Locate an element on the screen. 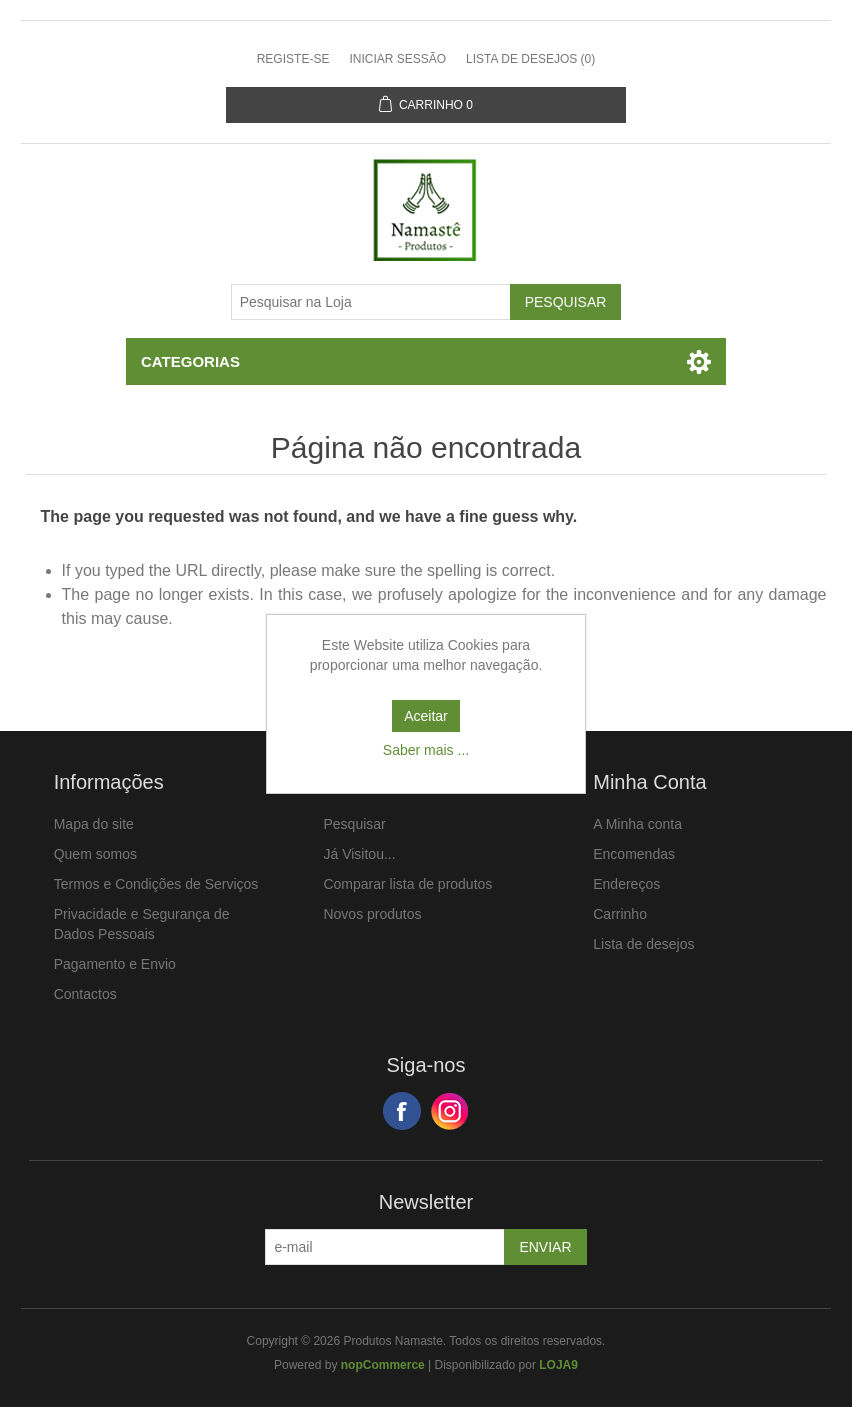 The width and height of the screenshot is (852, 1407). Registe-se is located at coordinates (293, 59).